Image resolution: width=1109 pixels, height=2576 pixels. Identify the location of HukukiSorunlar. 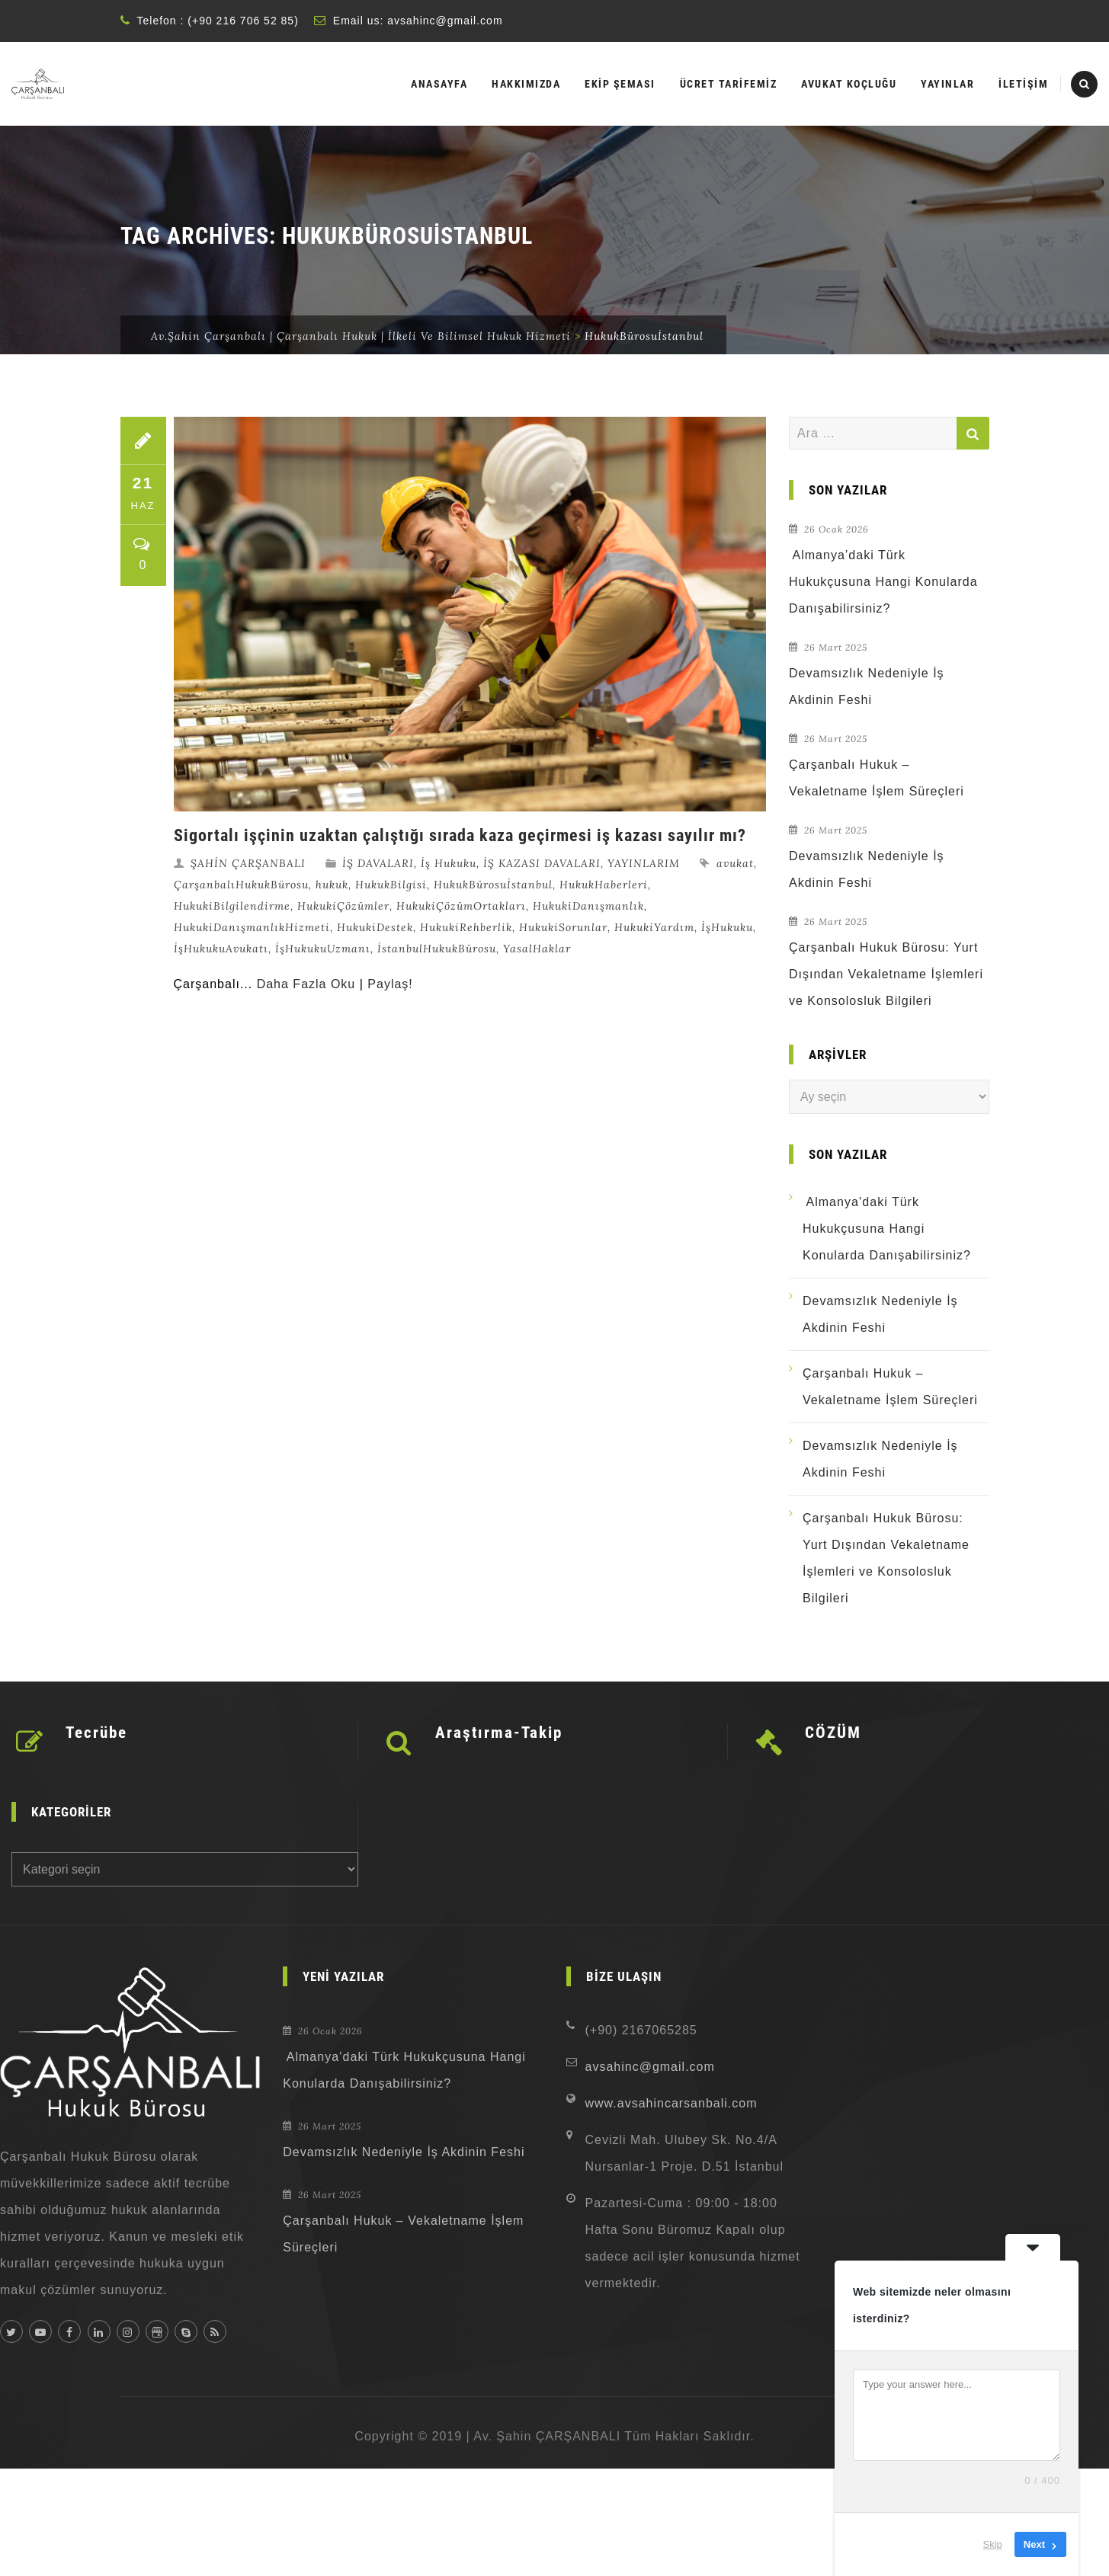
(563, 927).